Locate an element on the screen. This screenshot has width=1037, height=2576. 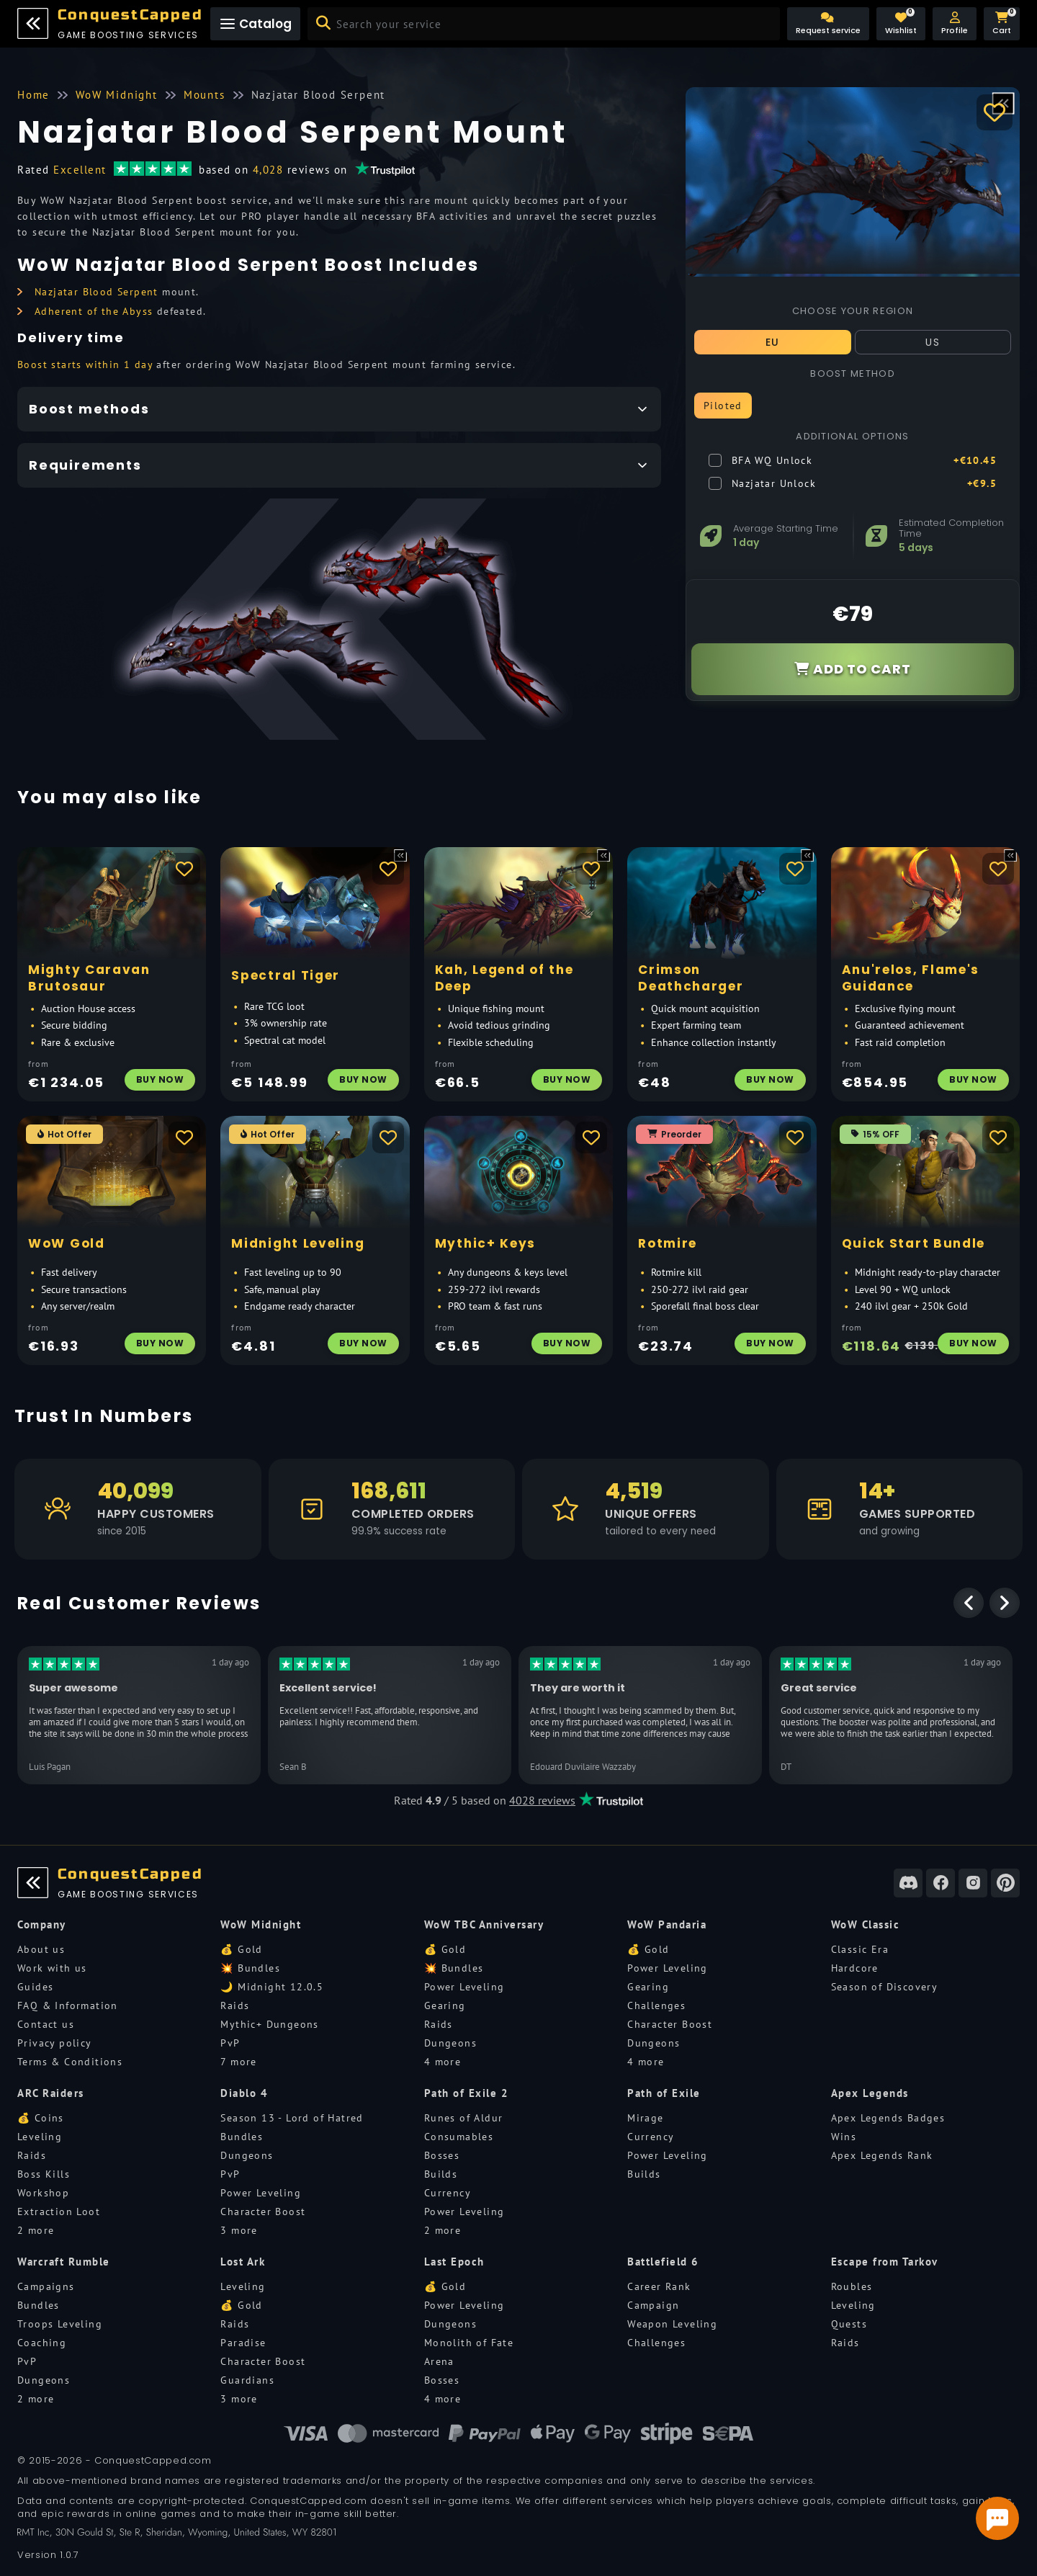
Consumables is located at coordinates (458, 2136).